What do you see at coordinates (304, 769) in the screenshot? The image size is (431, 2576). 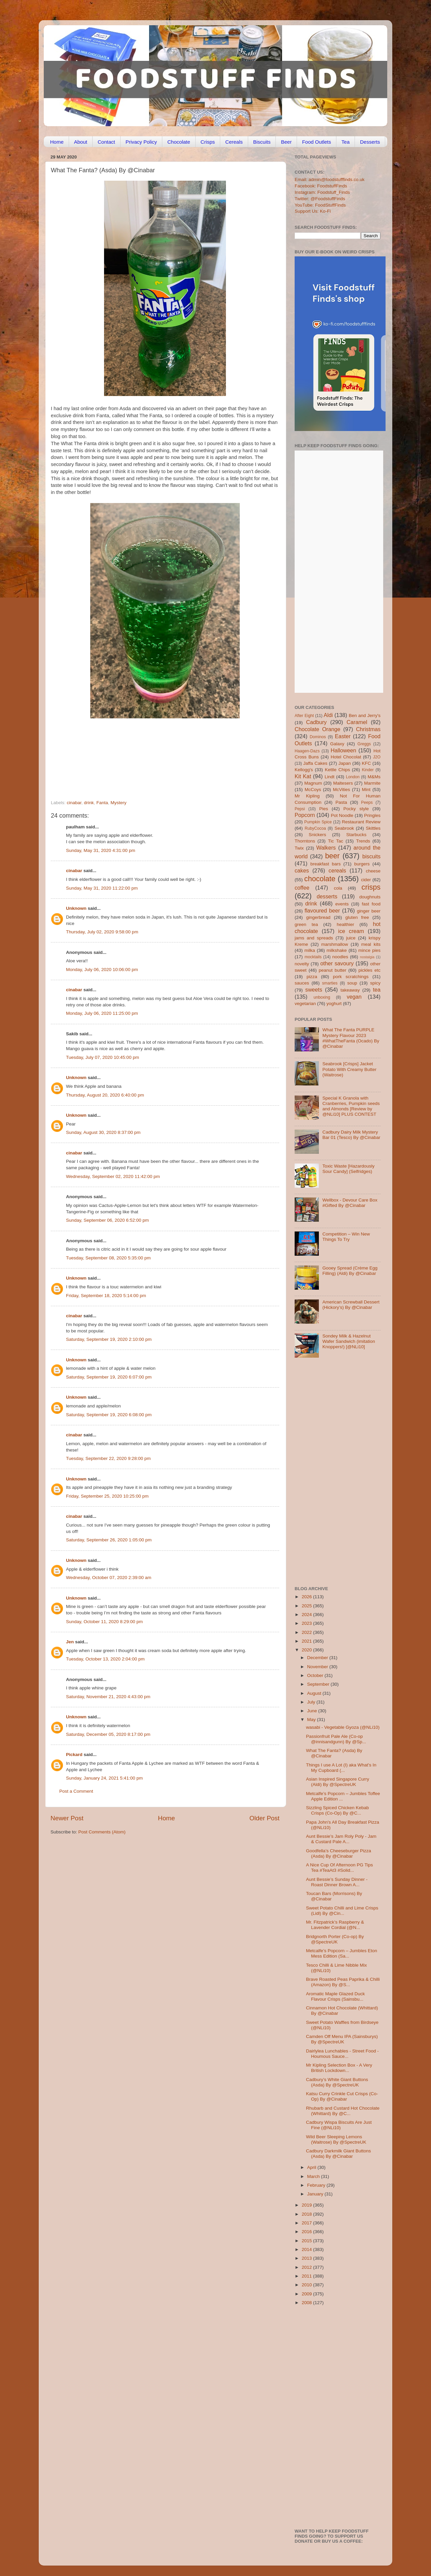 I see `Kellogg's` at bounding box center [304, 769].